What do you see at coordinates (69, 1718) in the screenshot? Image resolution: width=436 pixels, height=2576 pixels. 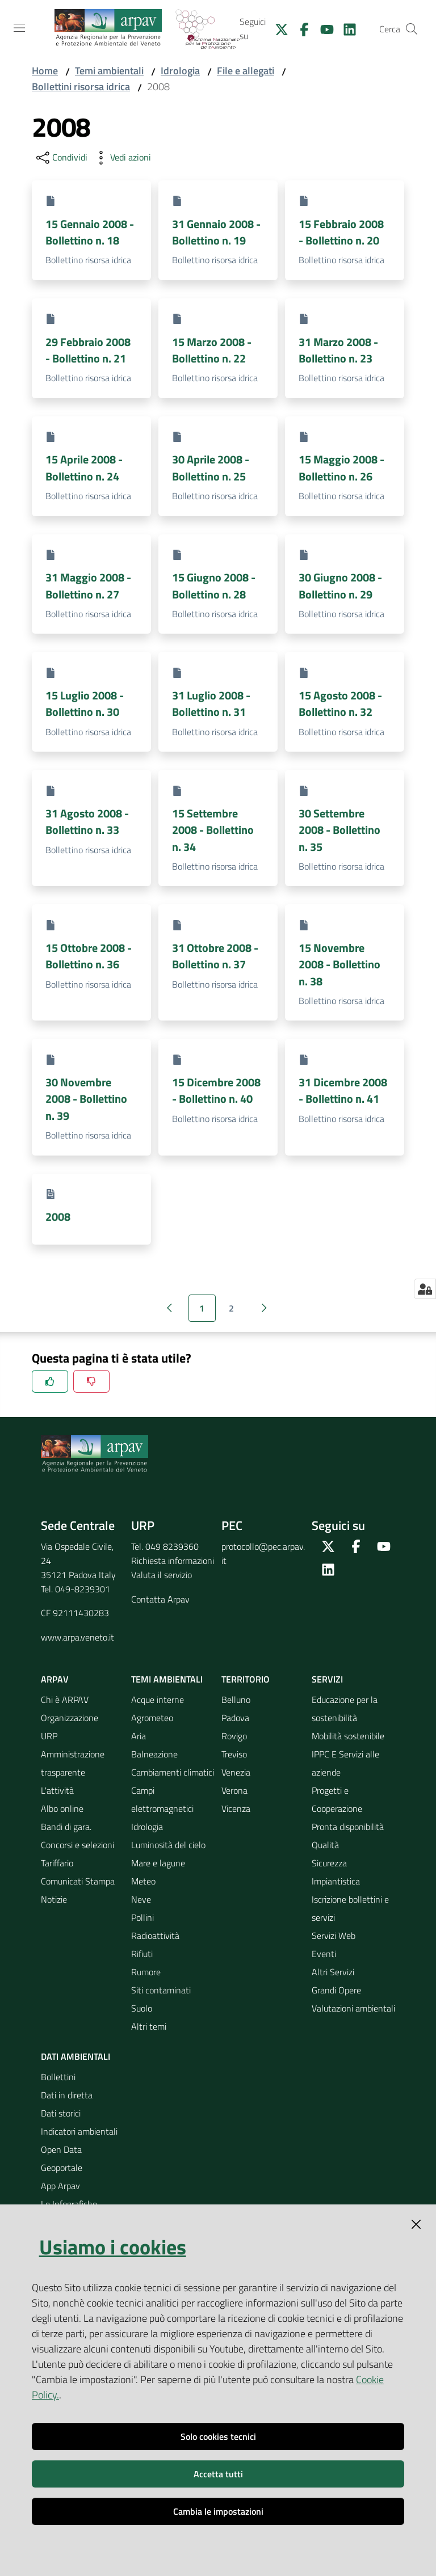 I see `Organizzazione` at bounding box center [69, 1718].